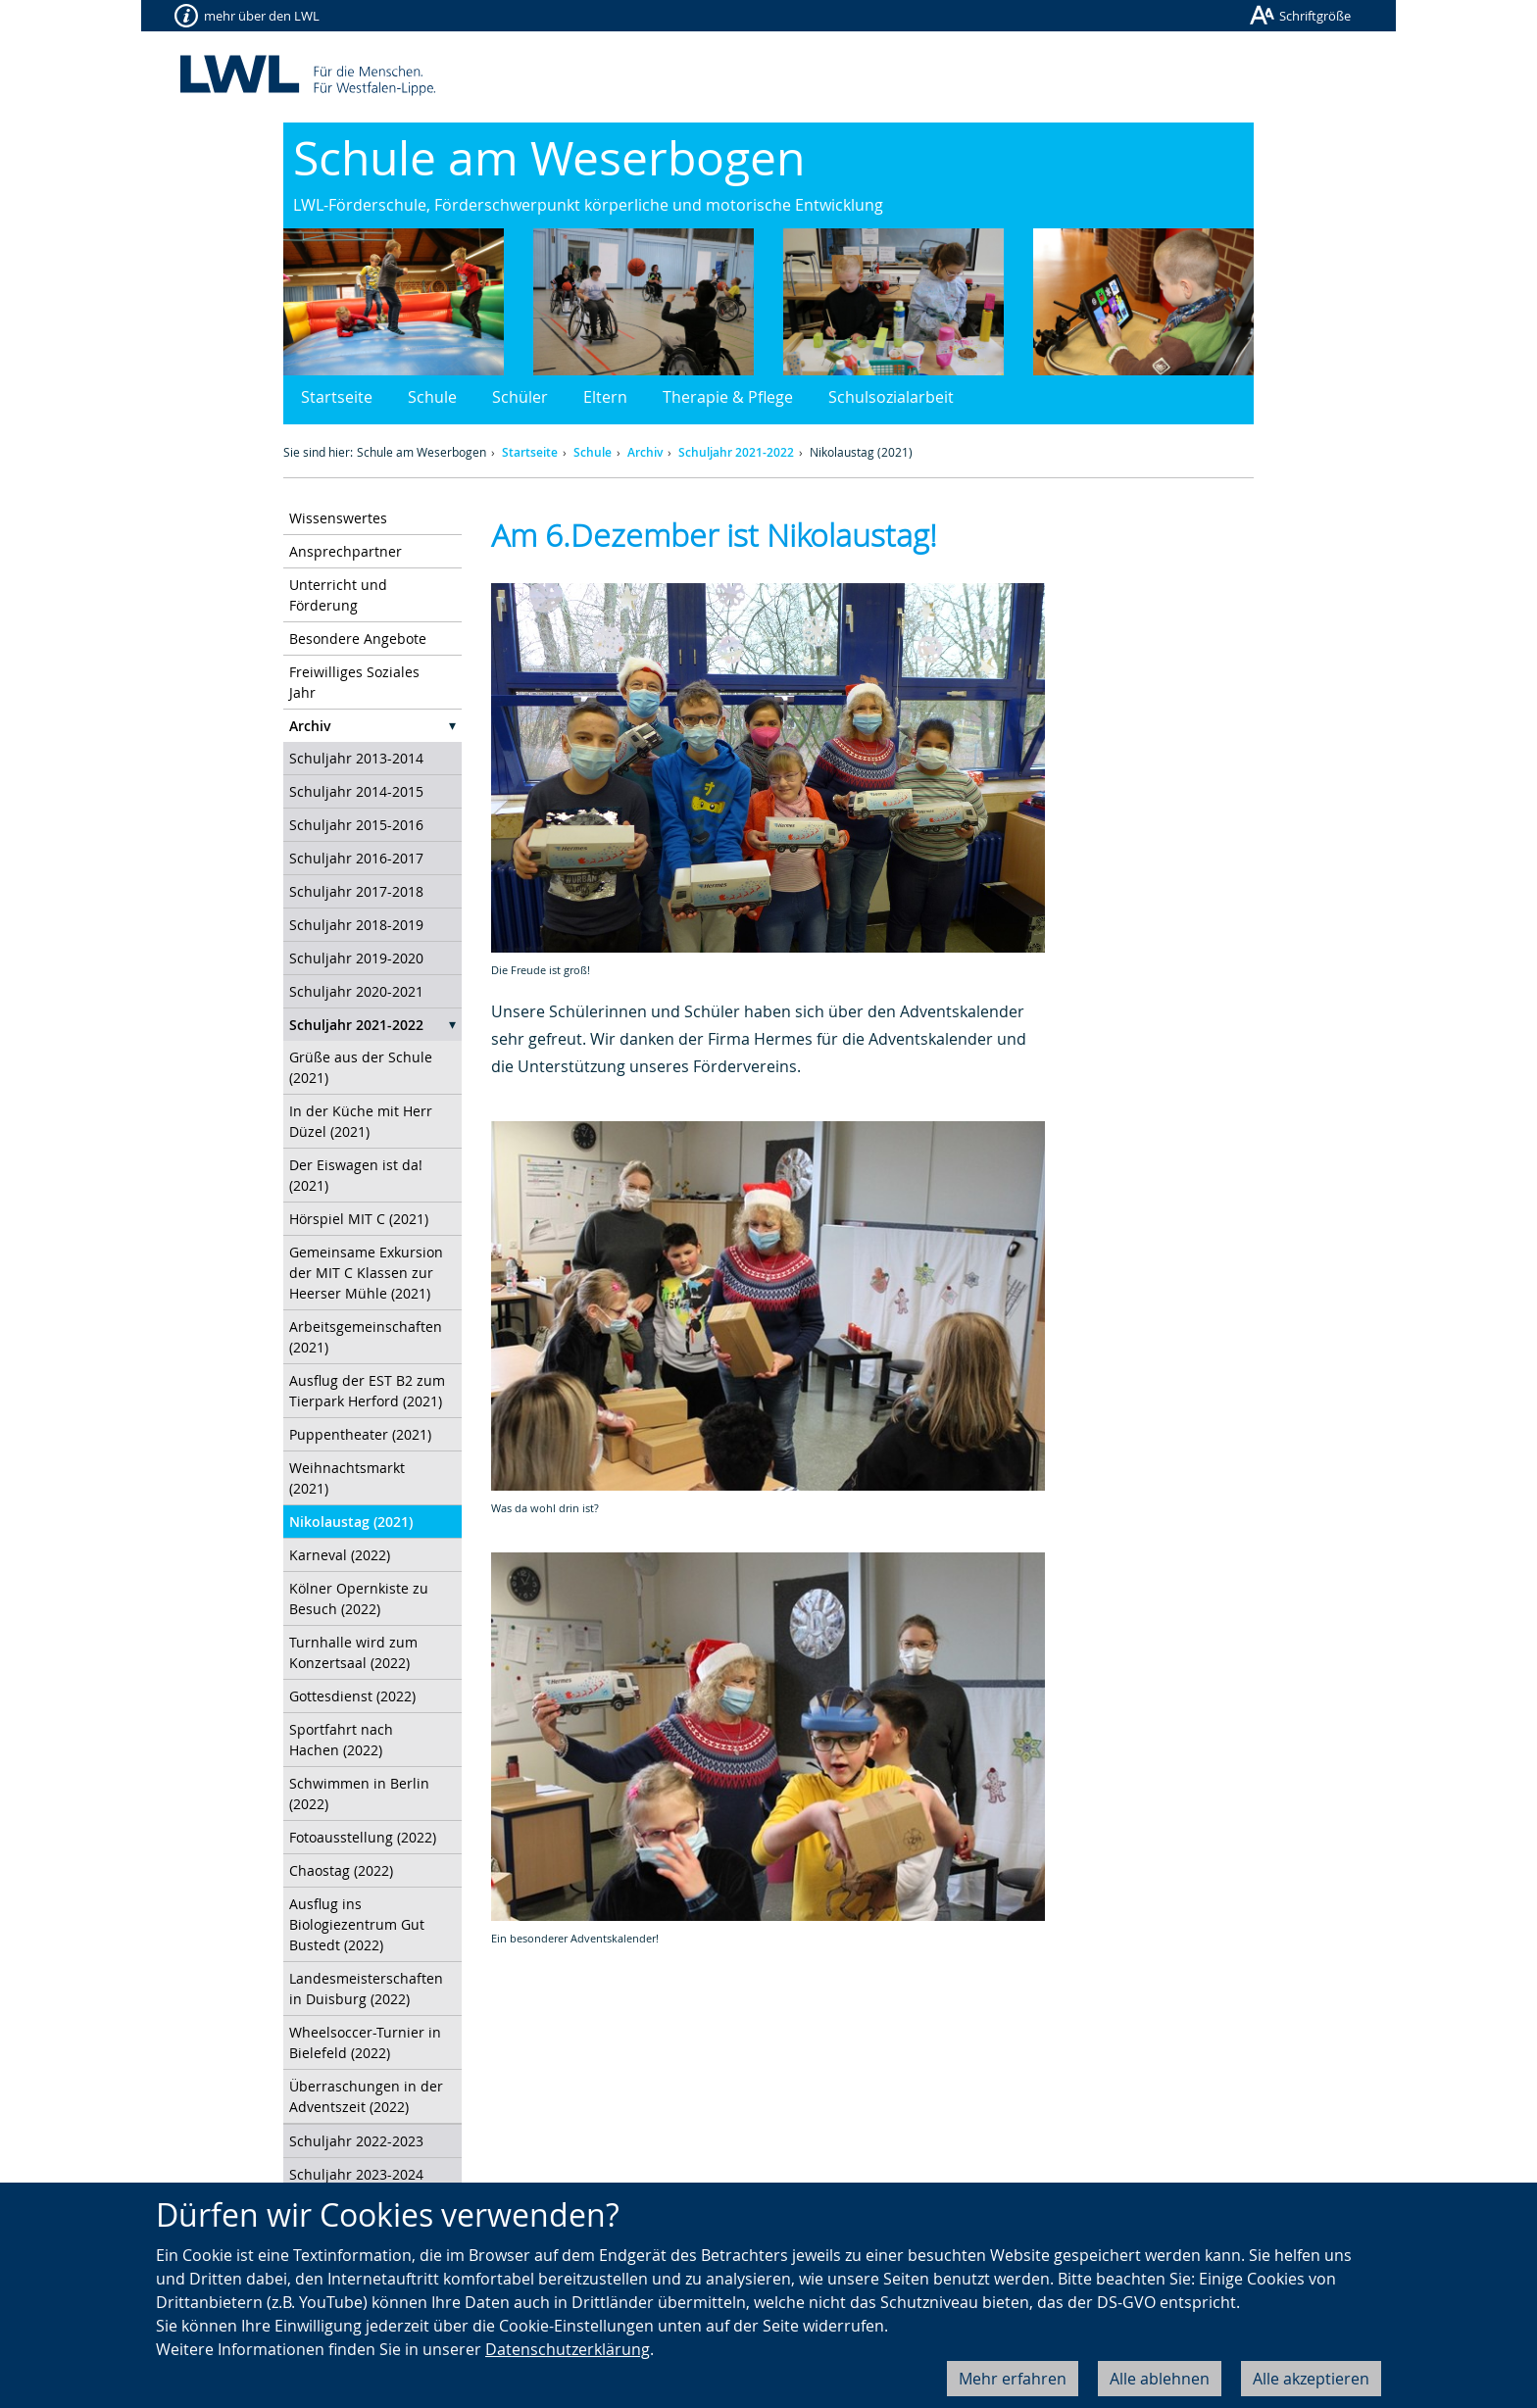 This screenshot has width=1537, height=2408. I want to click on Unterricht und Förderung, so click(338, 594).